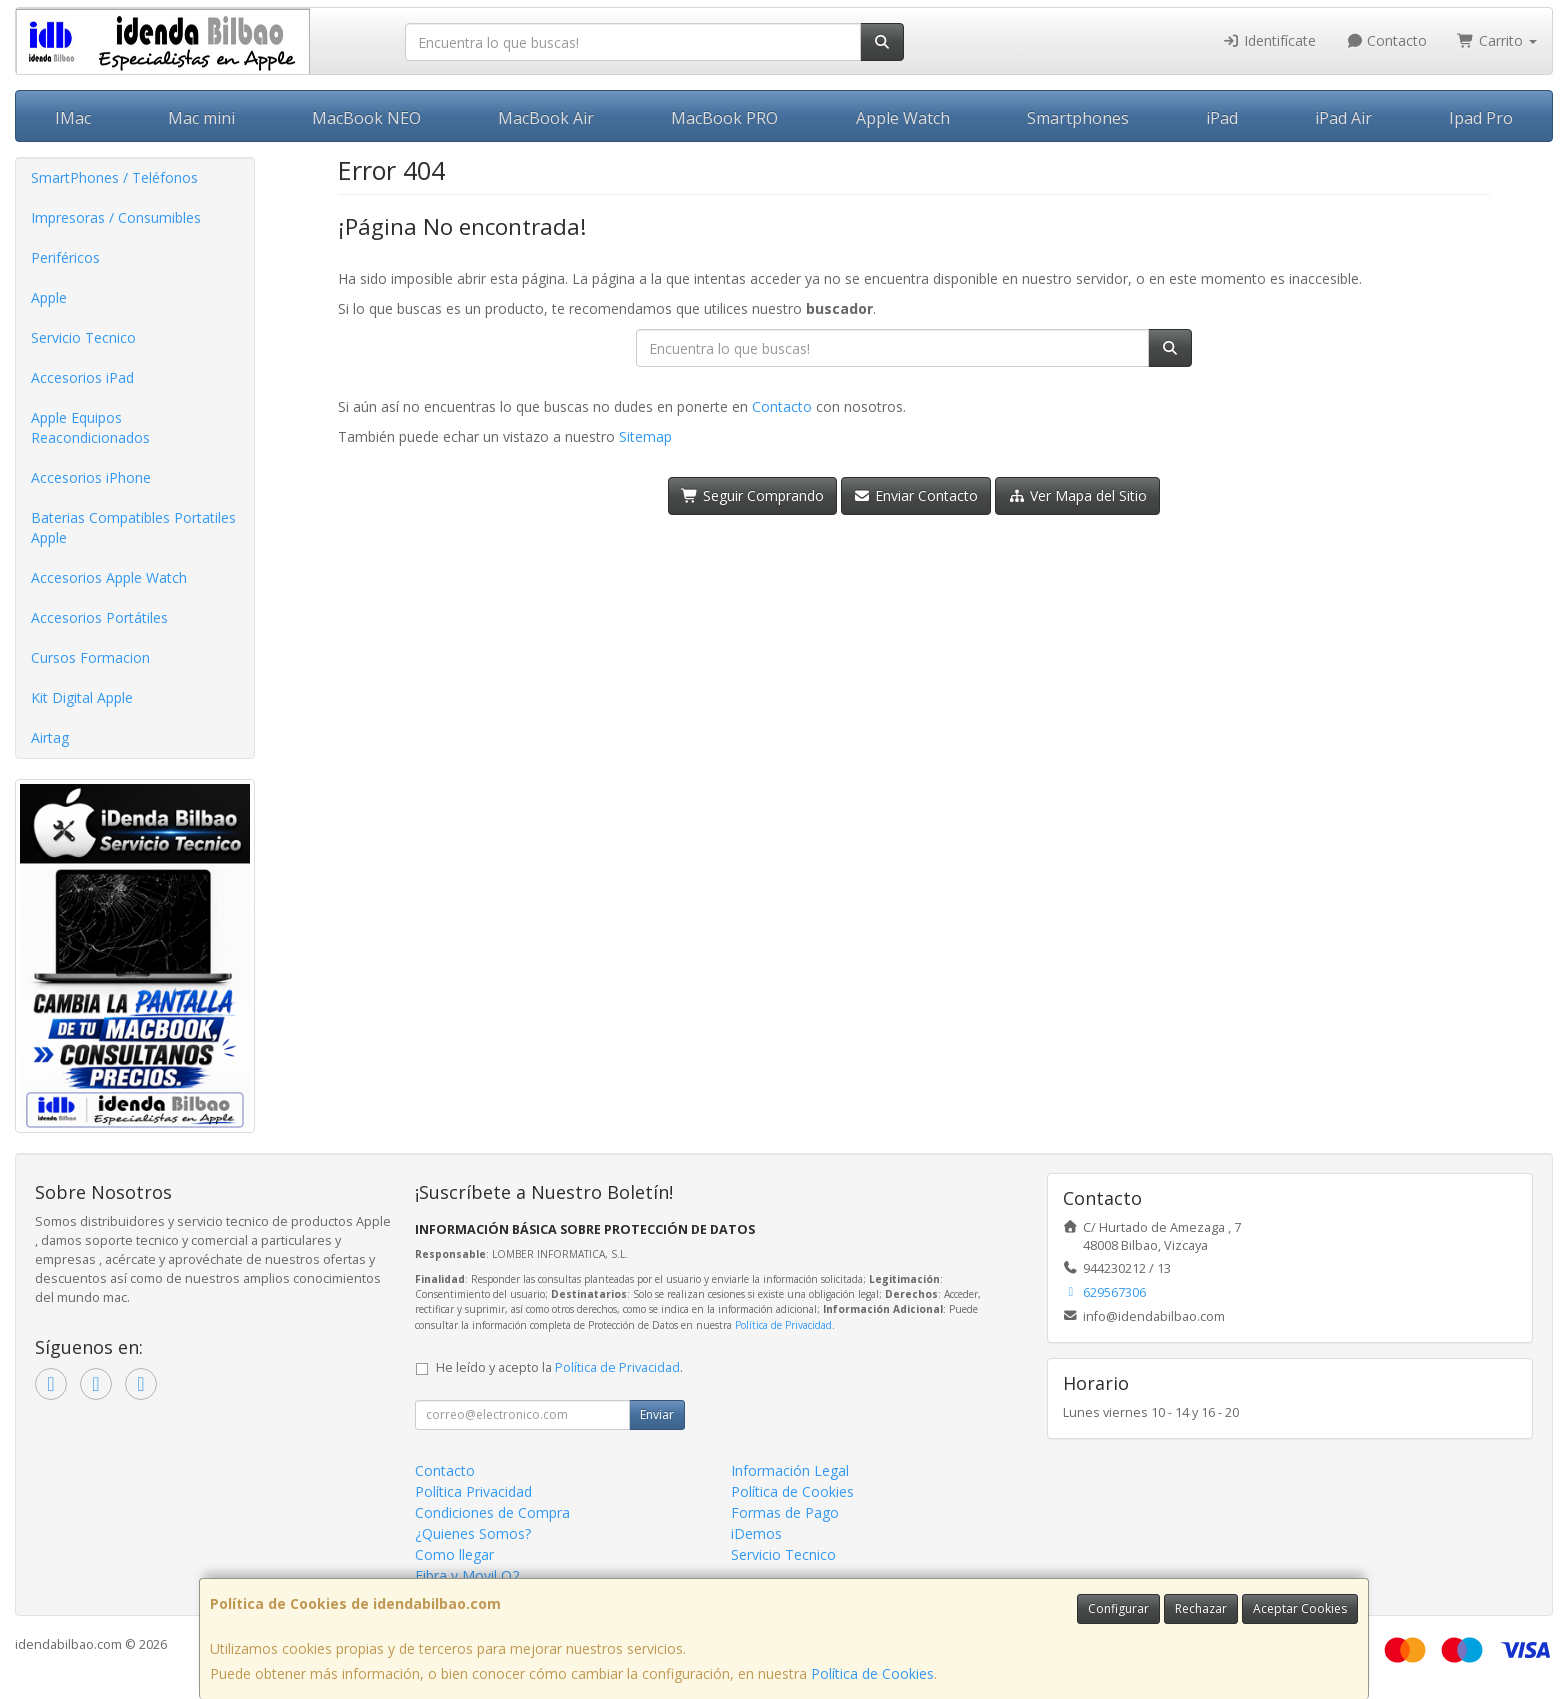 This screenshot has width=1568, height=1699. What do you see at coordinates (467, 1575) in the screenshot?
I see `Fibra y Movil O2` at bounding box center [467, 1575].